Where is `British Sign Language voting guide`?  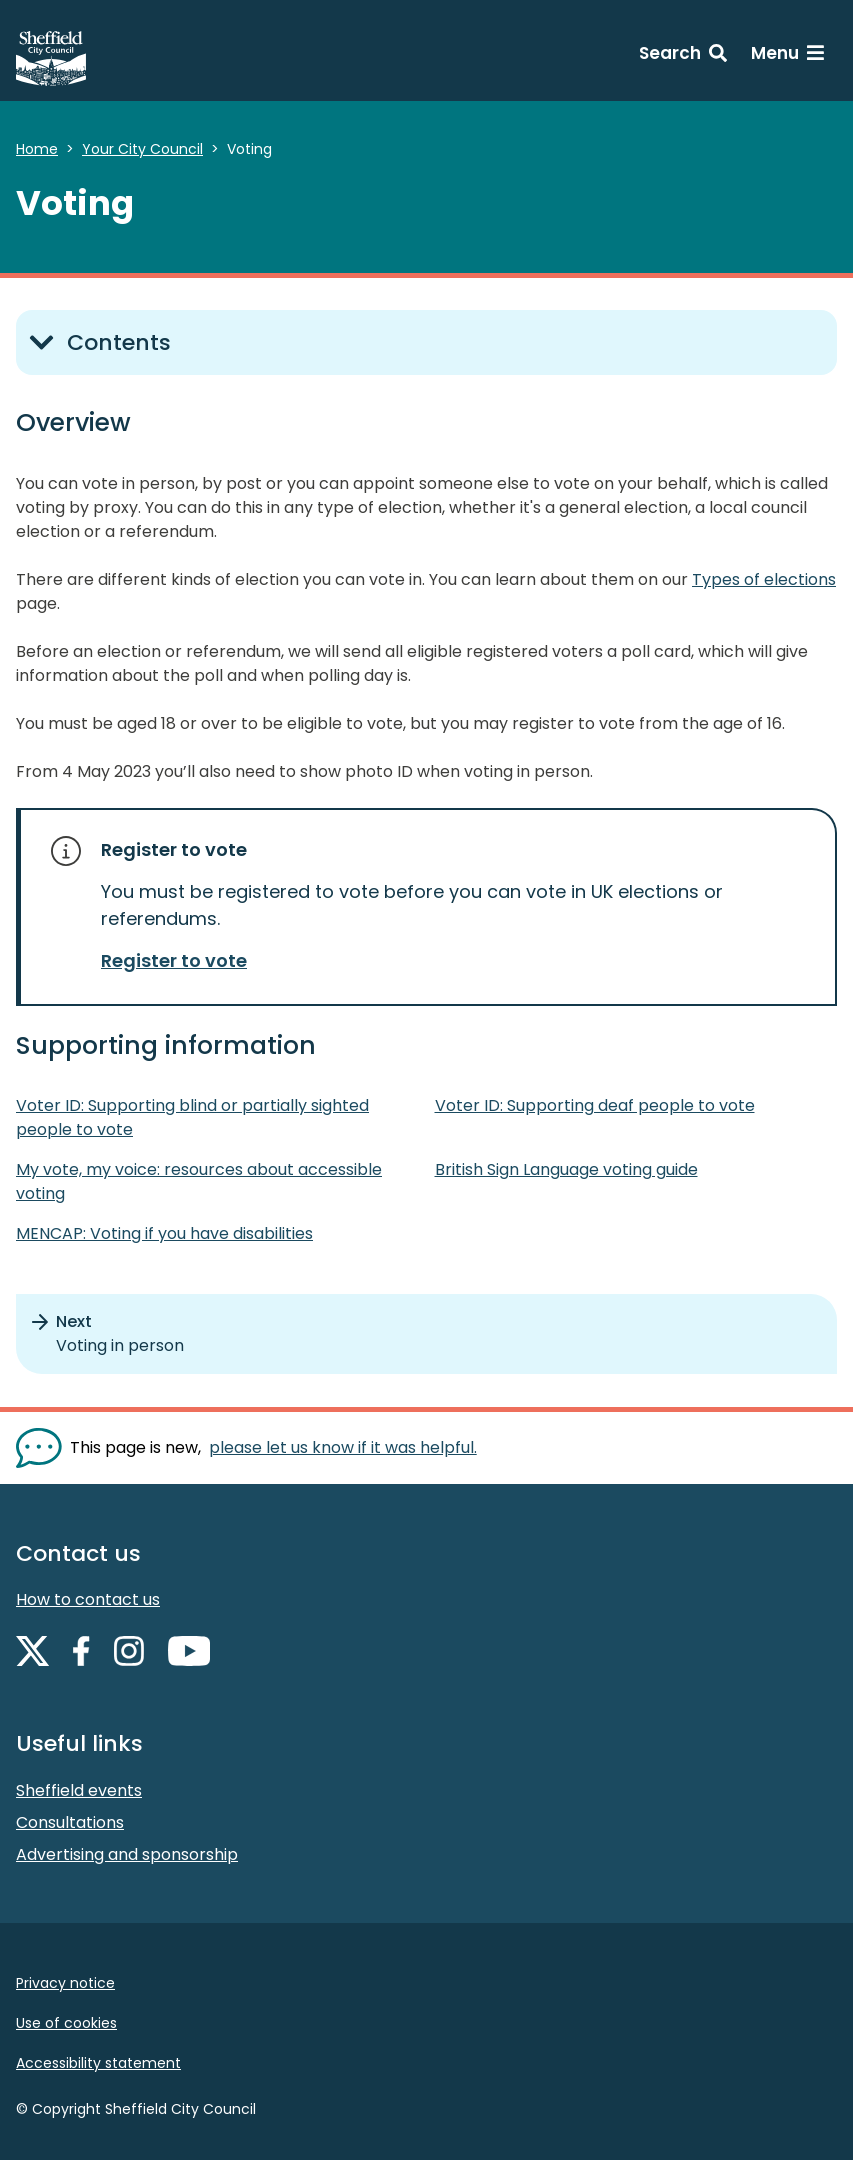
British Sign Language voting guide is located at coordinates (566, 1169).